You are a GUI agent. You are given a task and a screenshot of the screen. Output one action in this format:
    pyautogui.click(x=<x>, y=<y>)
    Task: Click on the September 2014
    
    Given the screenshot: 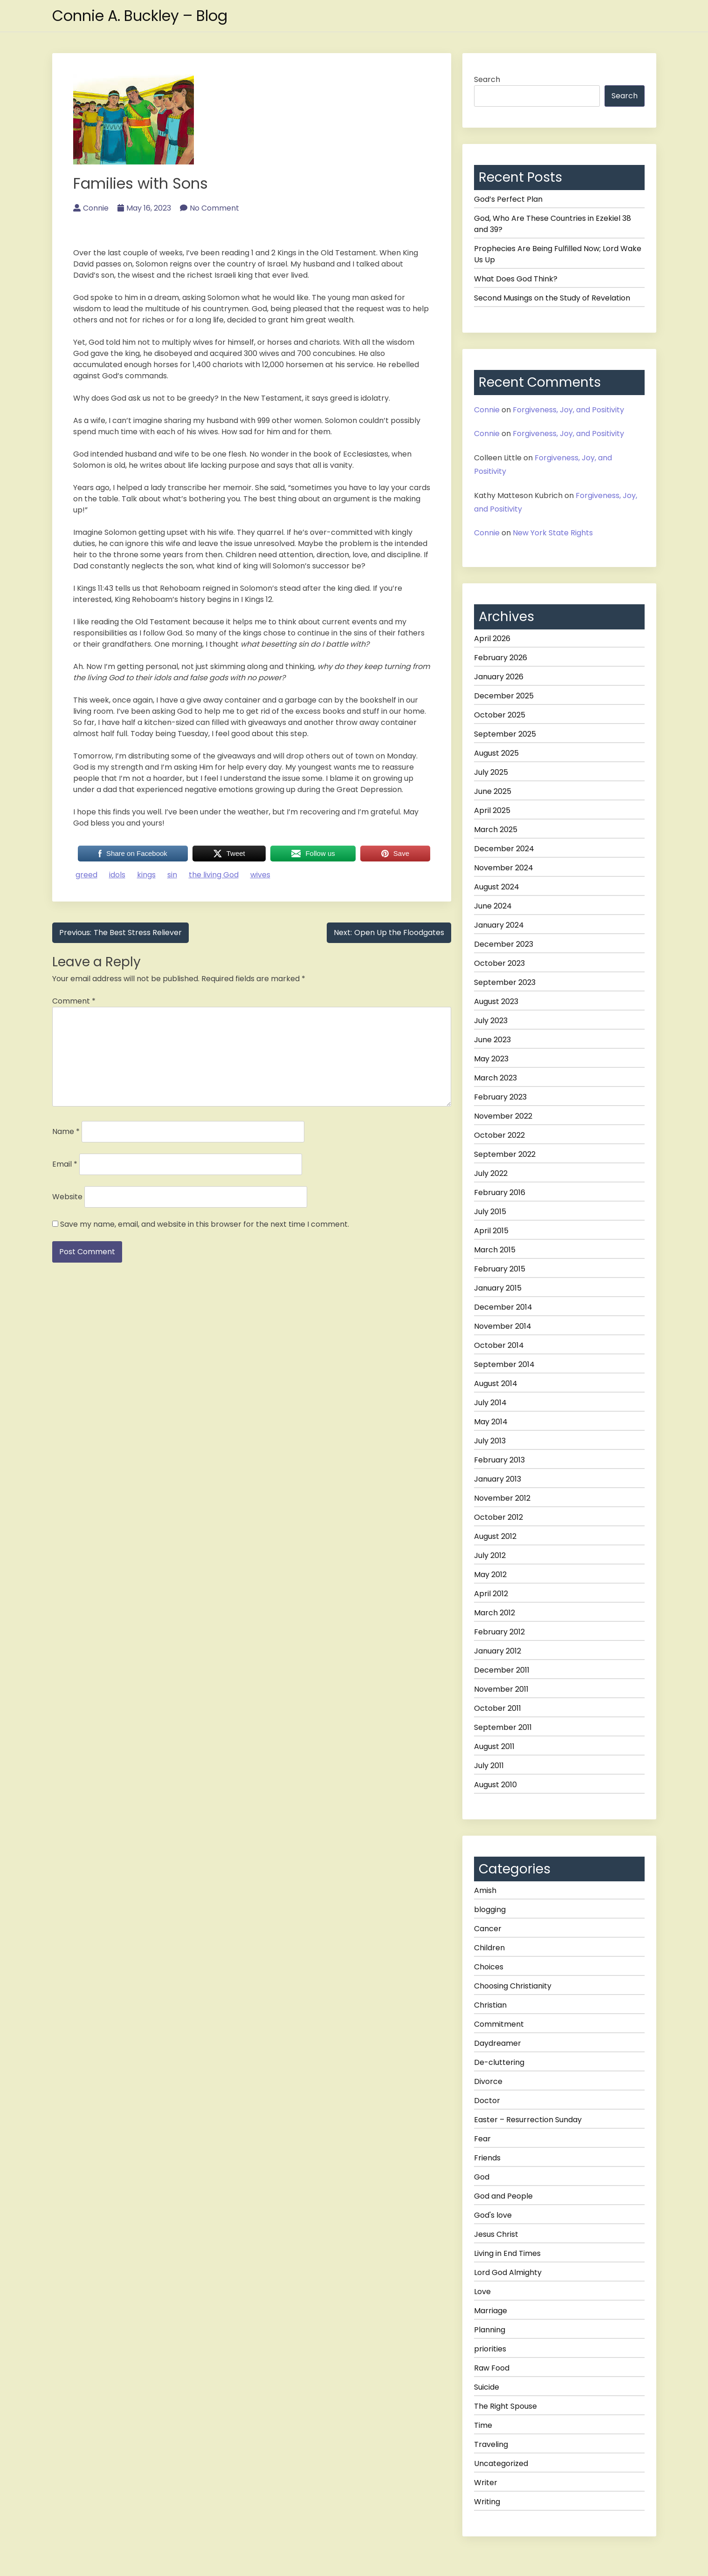 What is the action you would take?
    pyautogui.click(x=504, y=1364)
    